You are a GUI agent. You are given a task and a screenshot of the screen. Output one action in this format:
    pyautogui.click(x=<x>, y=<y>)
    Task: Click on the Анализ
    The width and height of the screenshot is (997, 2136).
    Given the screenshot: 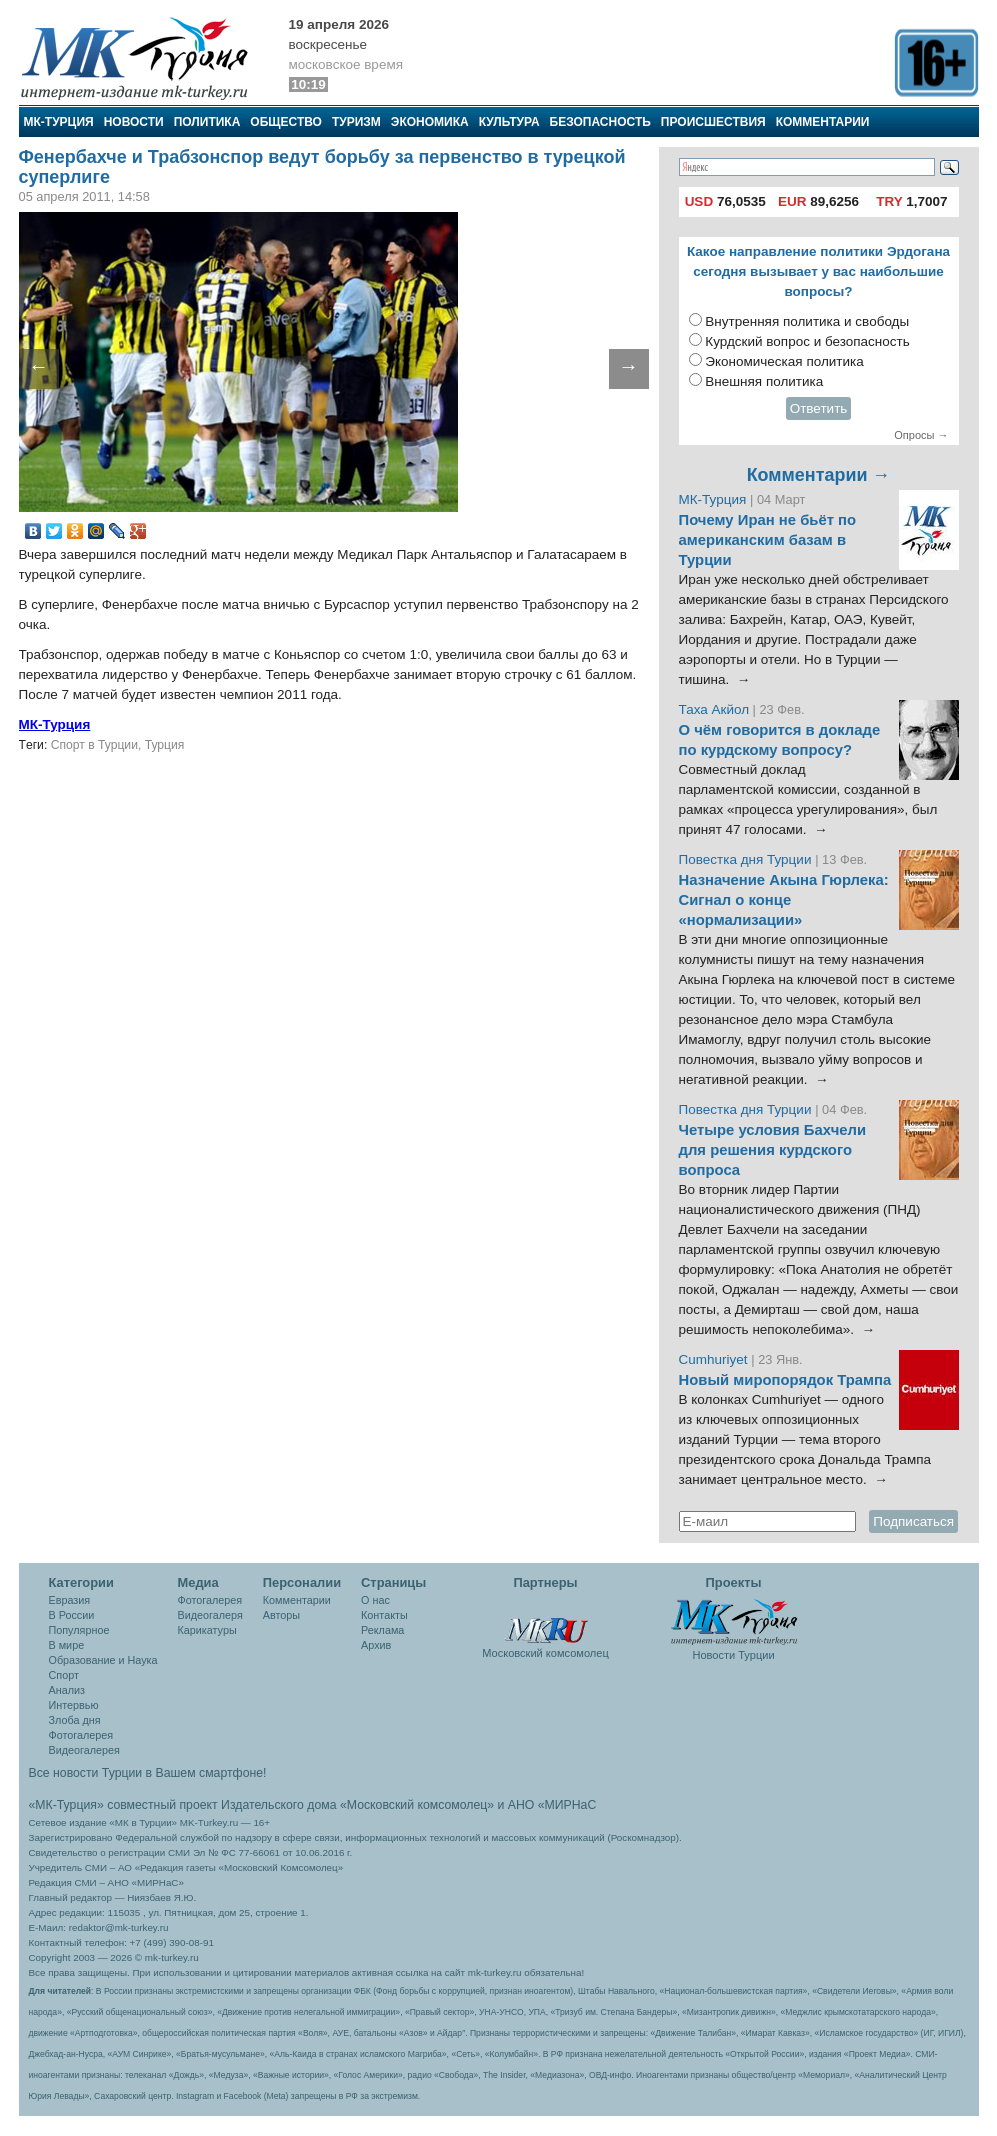 What is the action you would take?
    pyautogui.click(x=67, y=1690)
    